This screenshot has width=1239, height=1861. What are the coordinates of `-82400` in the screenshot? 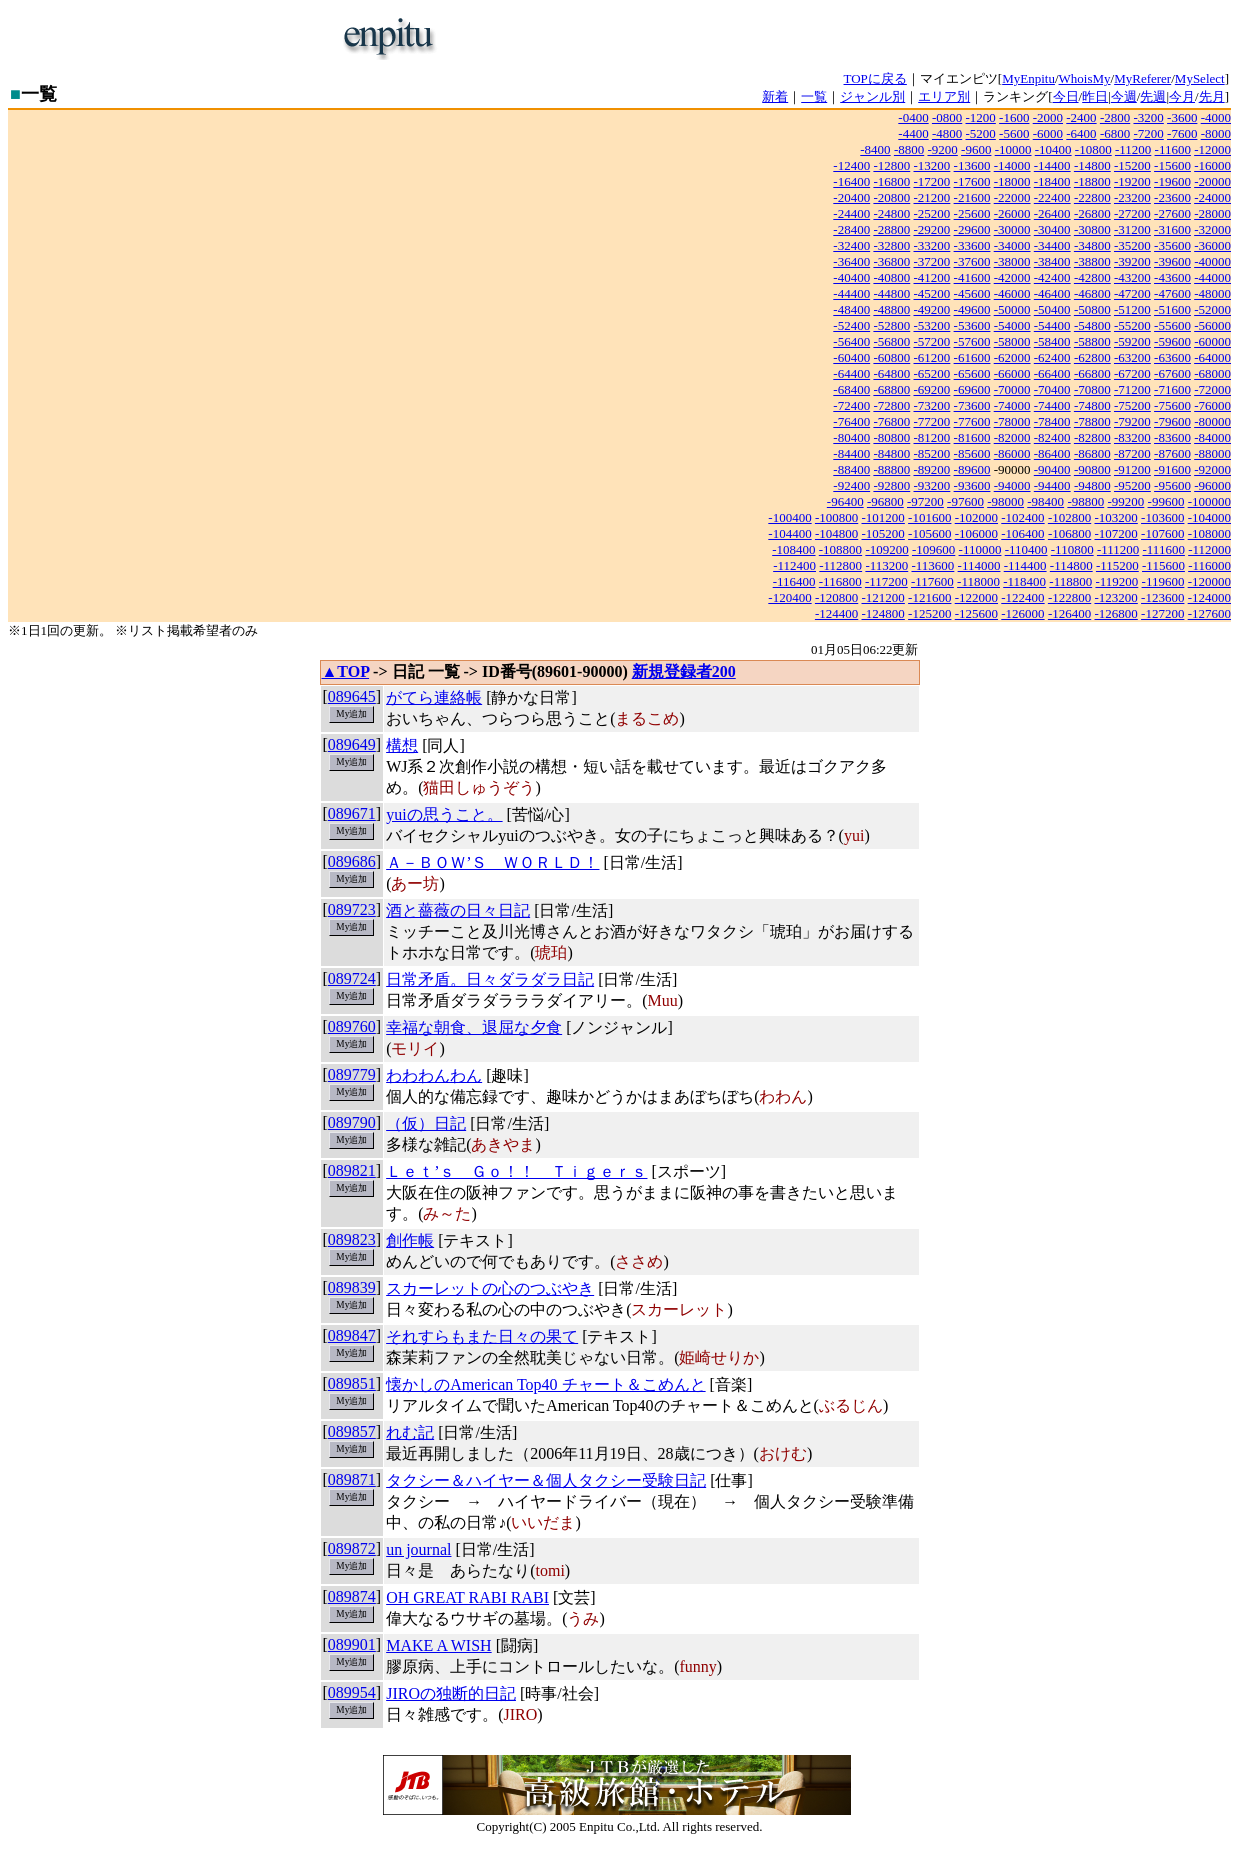 It's located at (1052, 437).